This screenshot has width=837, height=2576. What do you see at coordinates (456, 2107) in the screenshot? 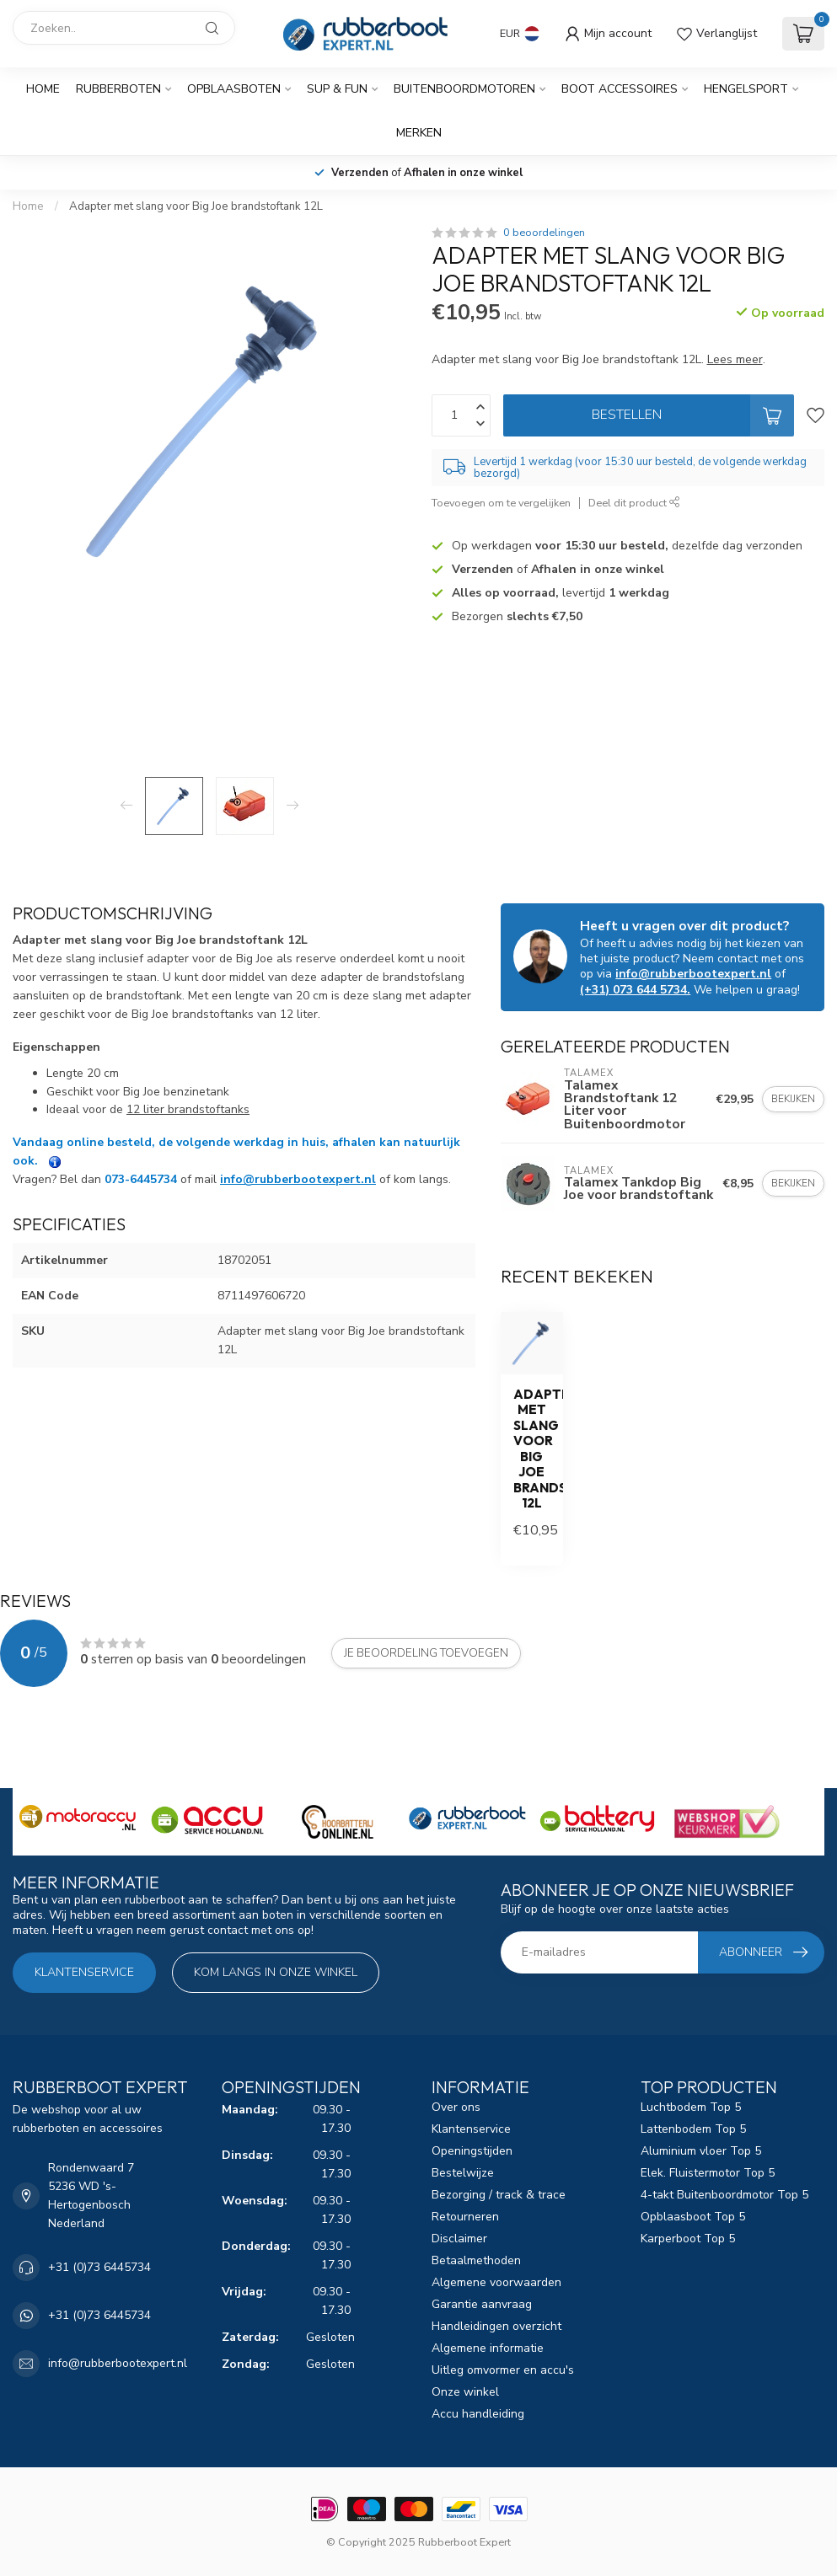
I see `Over ons` at bounding box center [456, 2107].